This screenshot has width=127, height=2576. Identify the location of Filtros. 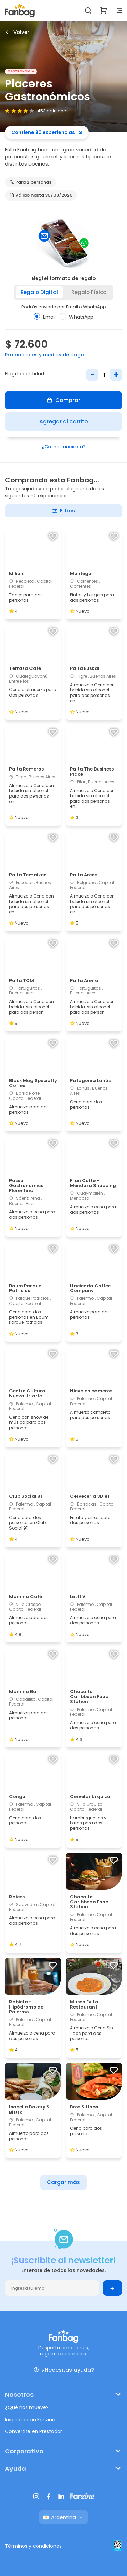
(63, 510).